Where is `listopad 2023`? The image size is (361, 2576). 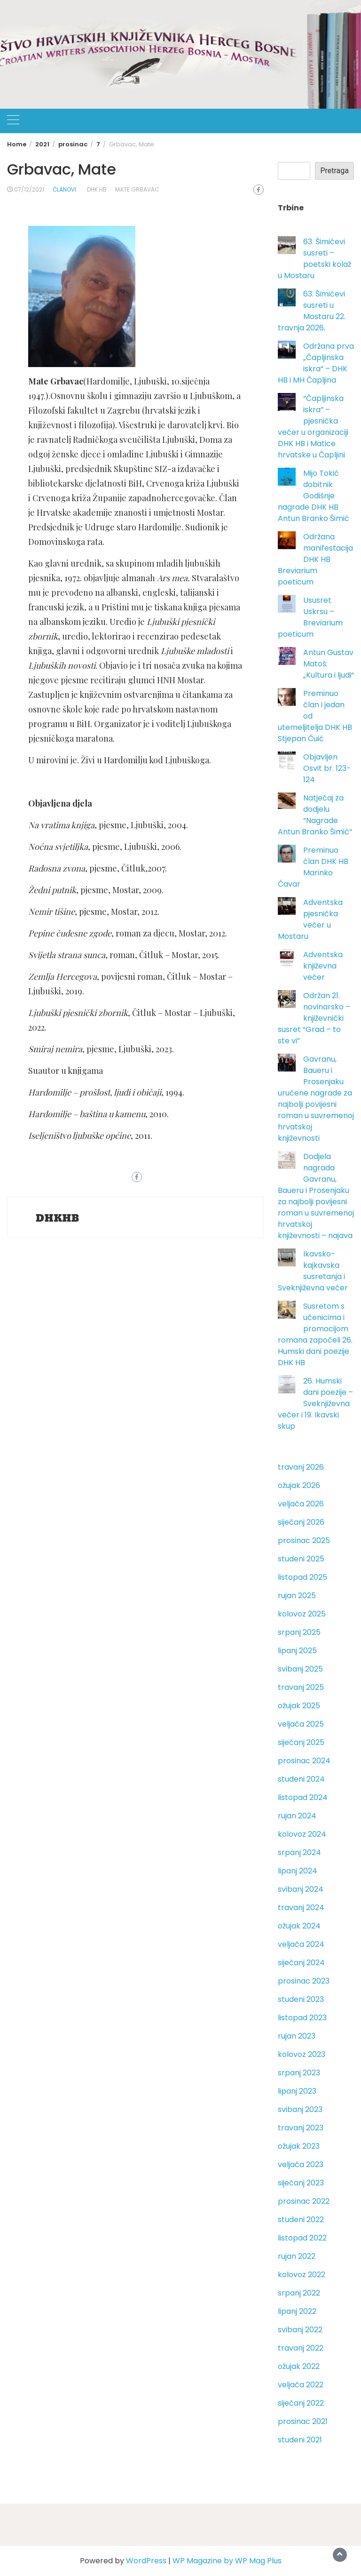 listopad 2023 is located at coordinates (302, 2017).